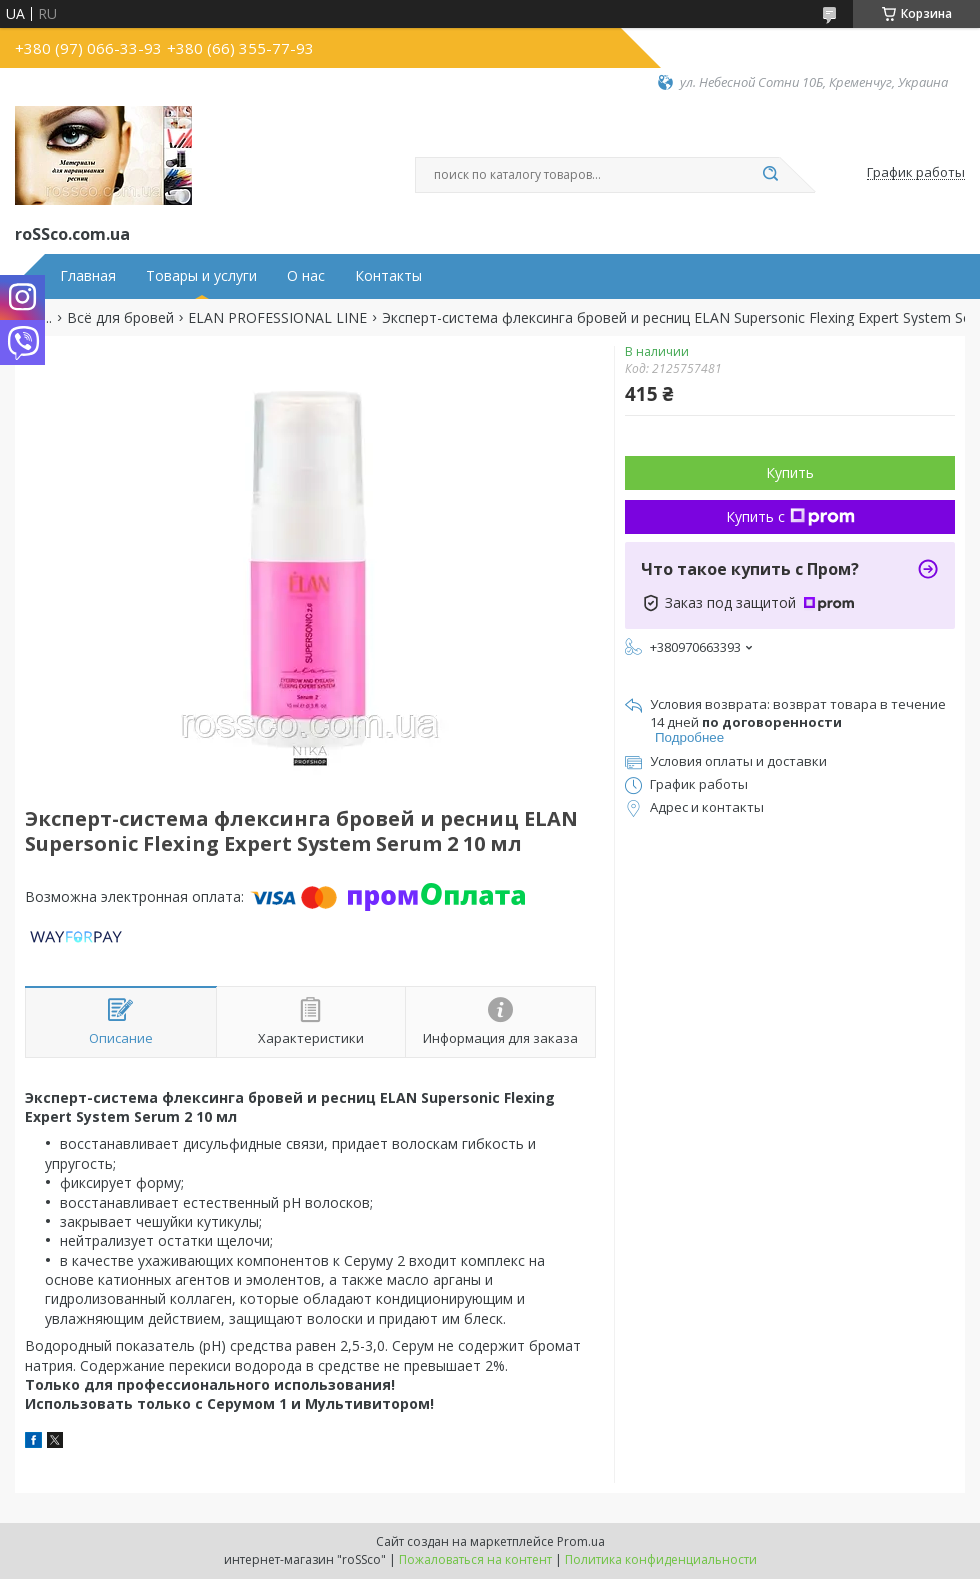  Describe the element at coordinates (277, 318) in the screenshot. I see `ELAN PROFESSIONAL LINE` at that location.